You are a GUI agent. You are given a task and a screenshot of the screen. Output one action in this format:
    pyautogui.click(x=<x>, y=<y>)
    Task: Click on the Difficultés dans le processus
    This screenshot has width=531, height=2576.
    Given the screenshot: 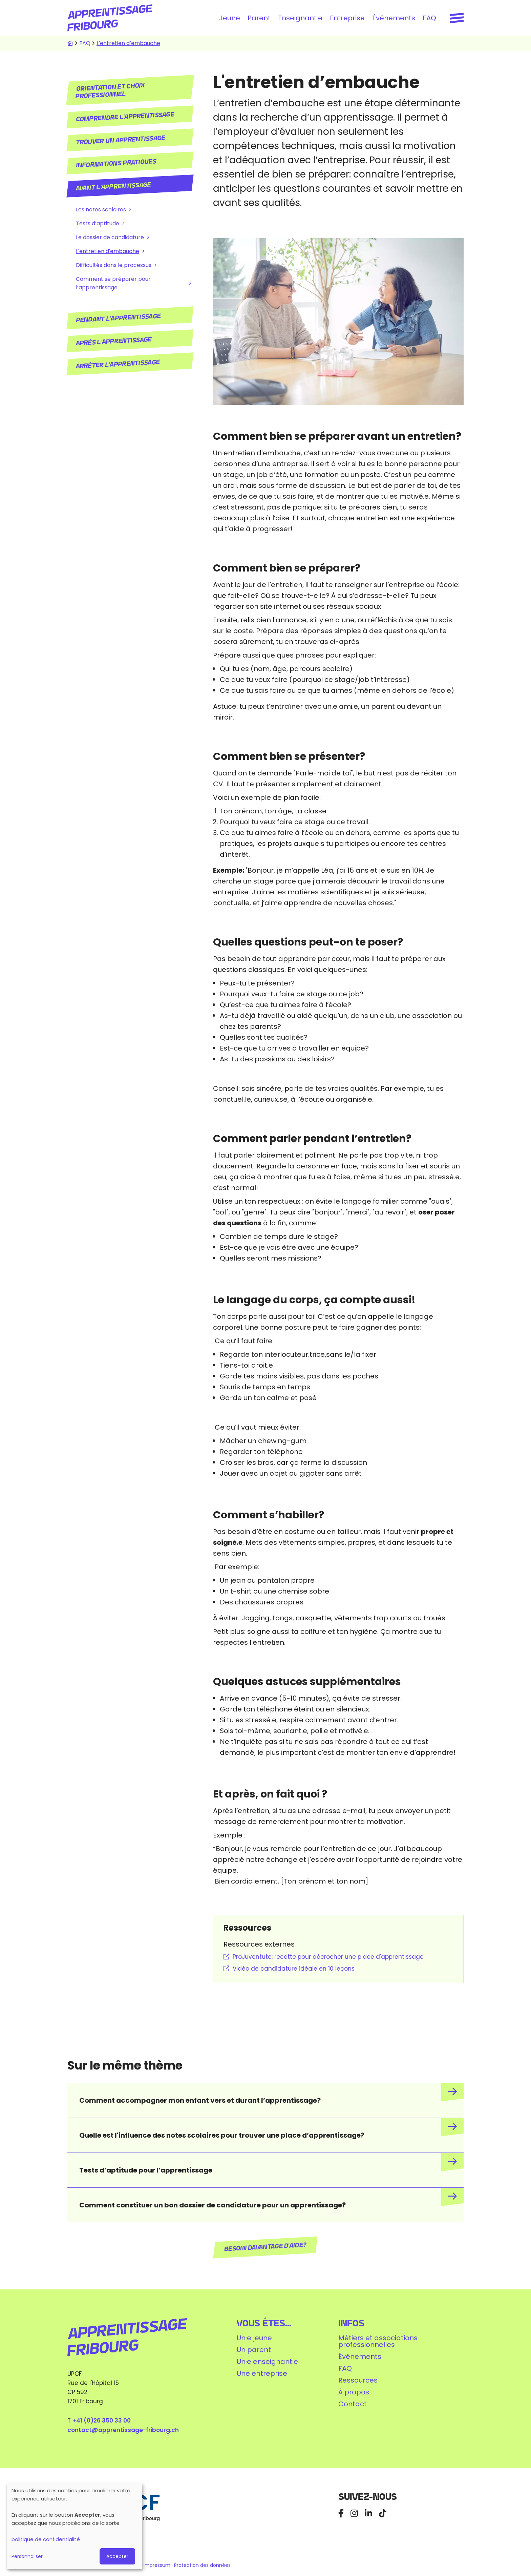 What is the action you would take?
    pyautogui.click(x=113, y=265)
    